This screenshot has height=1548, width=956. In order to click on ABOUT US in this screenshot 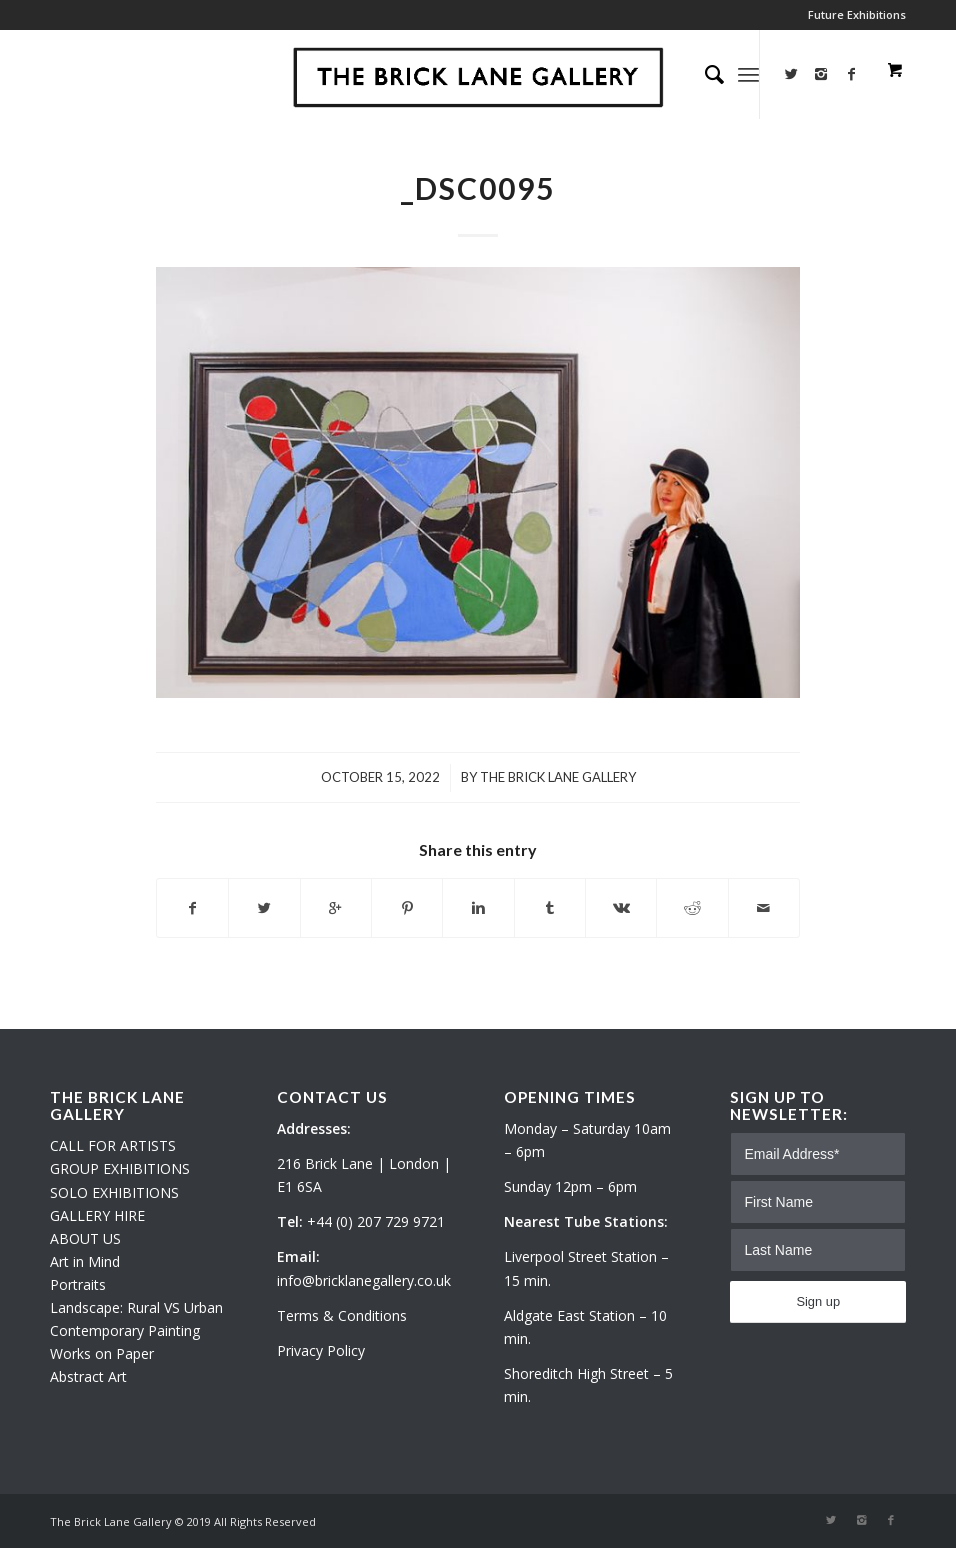, I will do `click(85, 1238)`.